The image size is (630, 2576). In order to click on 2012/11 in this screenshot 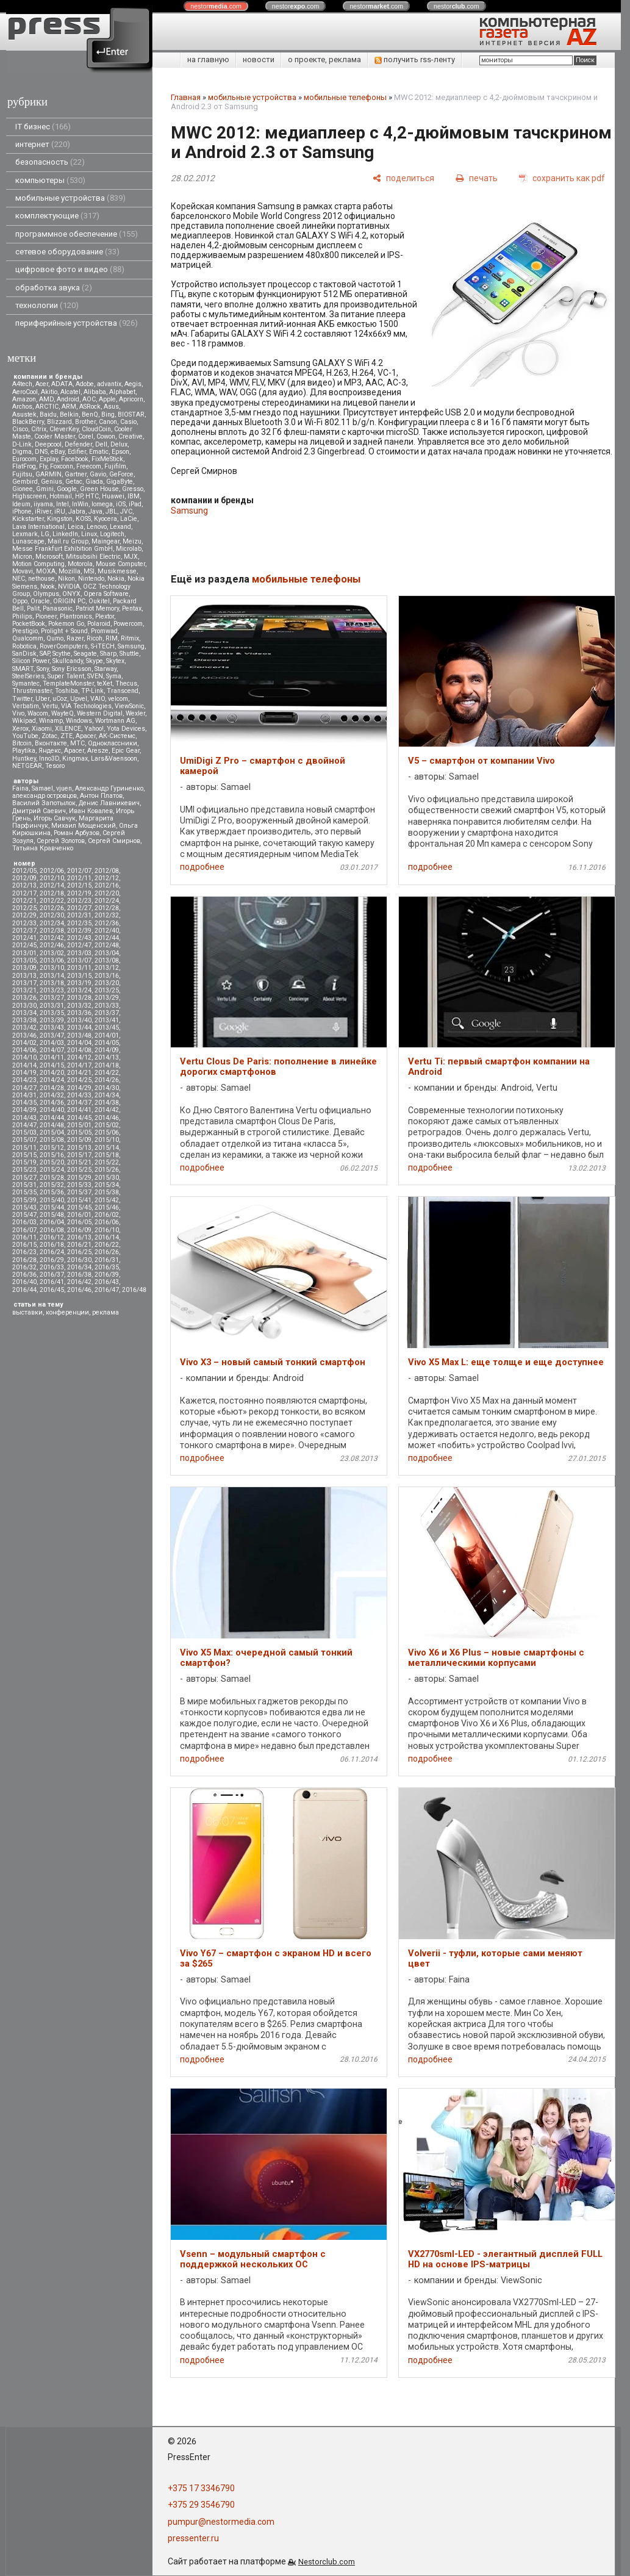, I will do `click(79, 878)`.